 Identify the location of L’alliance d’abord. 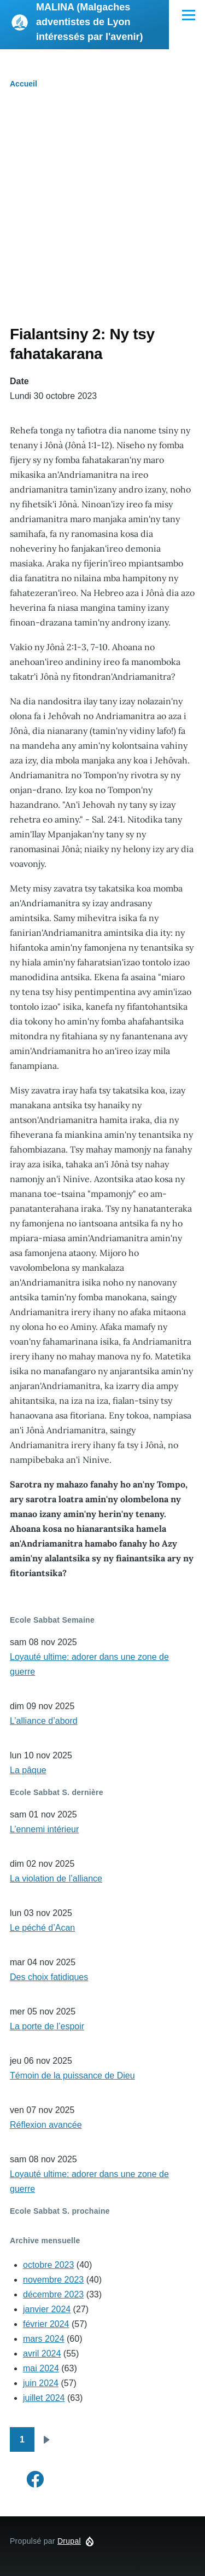
(44, 1721).